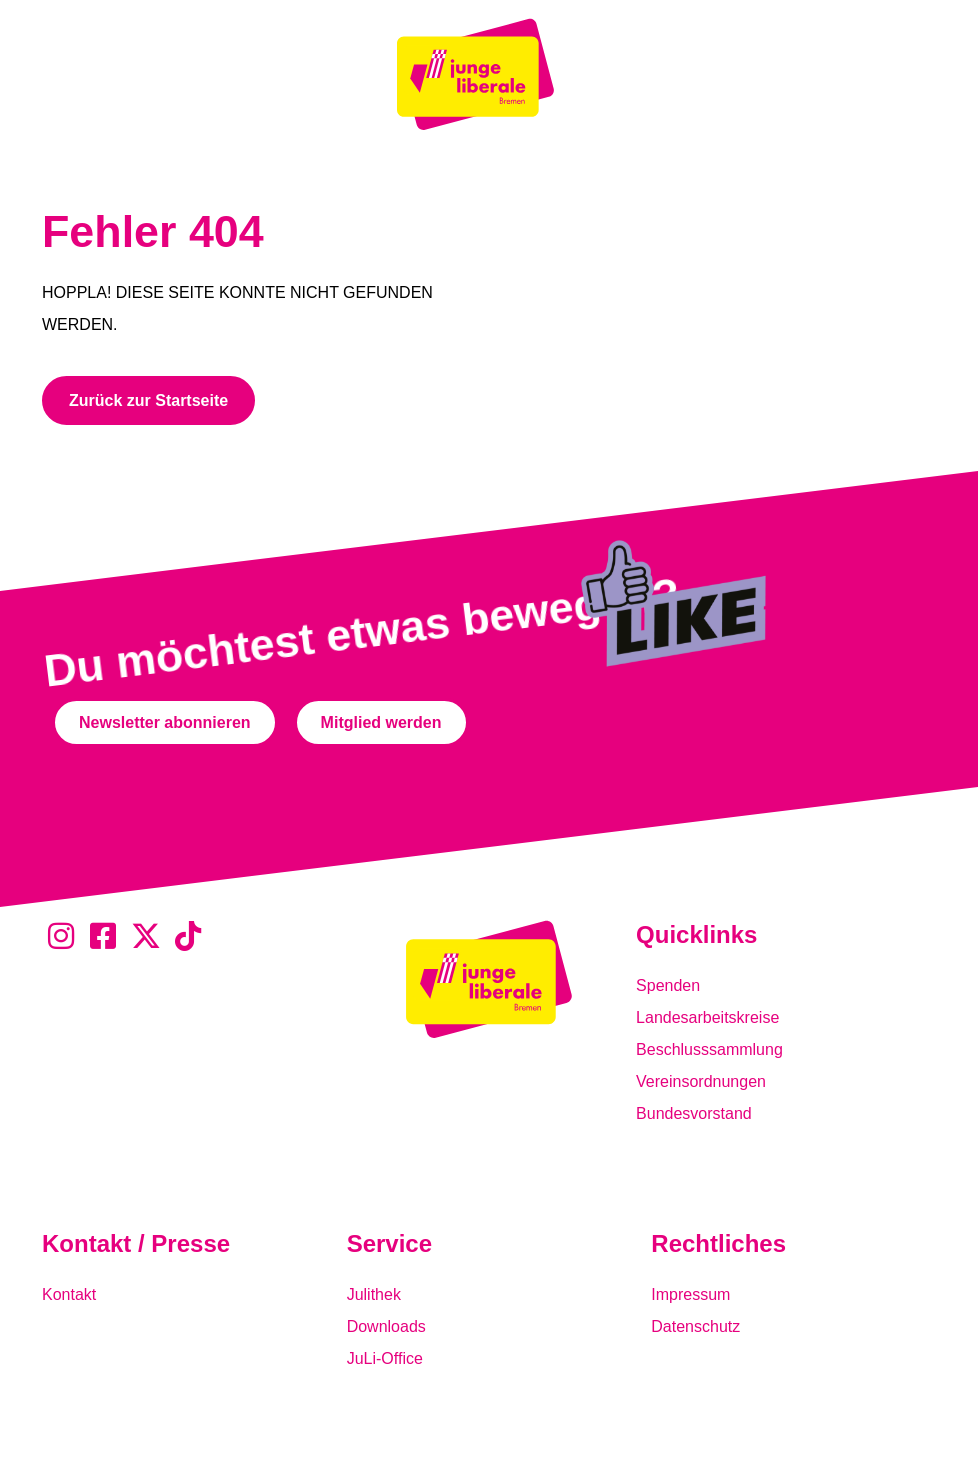 This screenshot has height=1481, width=978. Describe the element at coordinates (707, 1017) in the screenshot. I see `Landesarbeitskreise` at that location.